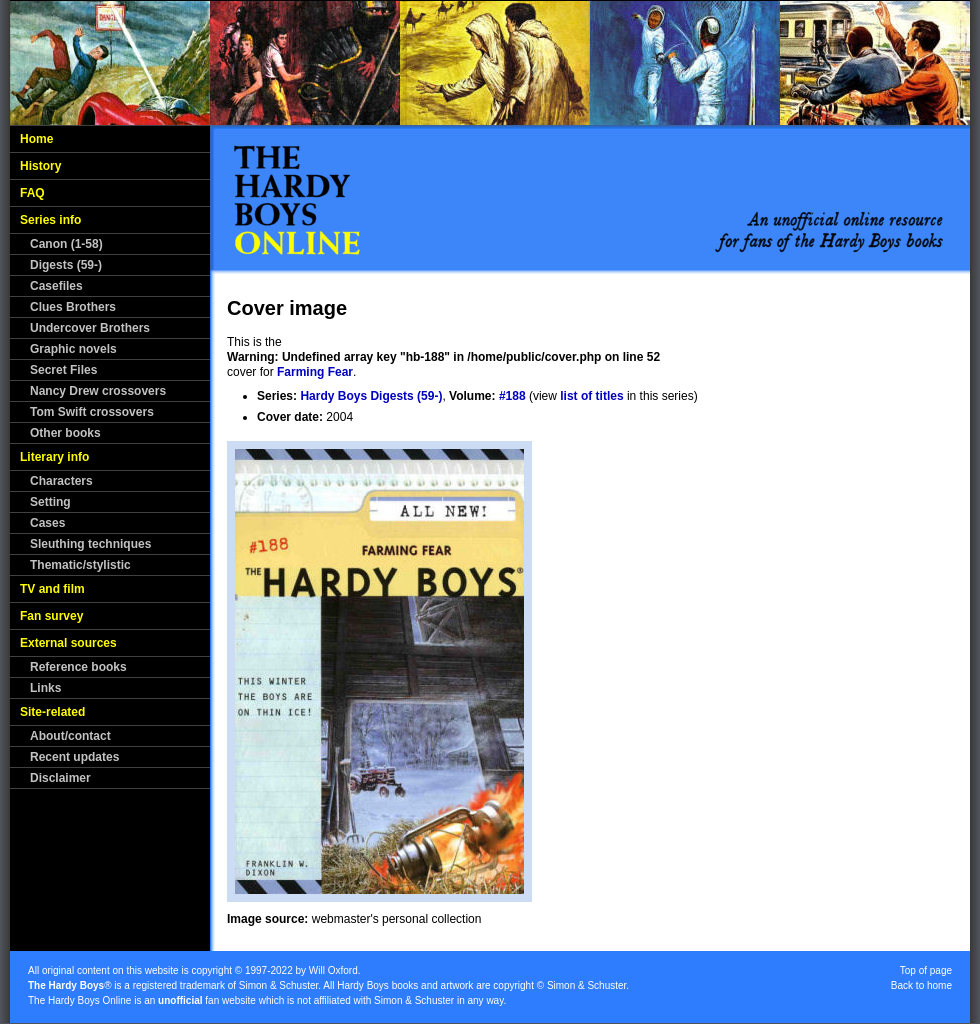 This screenshot has width=980, height=1024. I want to click on list of titles, so click(591, 396).